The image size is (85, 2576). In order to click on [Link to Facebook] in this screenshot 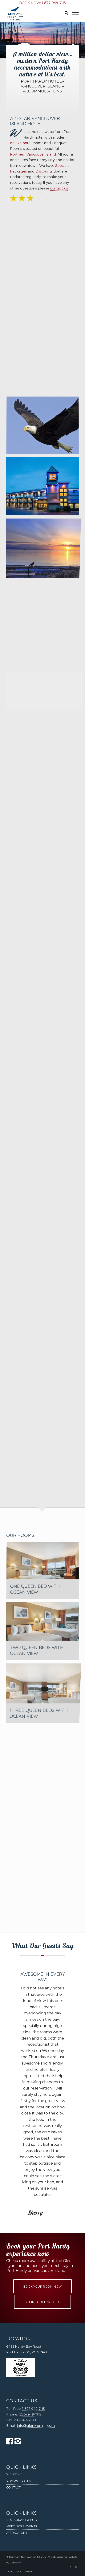, I will do `click(70, 2567)`.